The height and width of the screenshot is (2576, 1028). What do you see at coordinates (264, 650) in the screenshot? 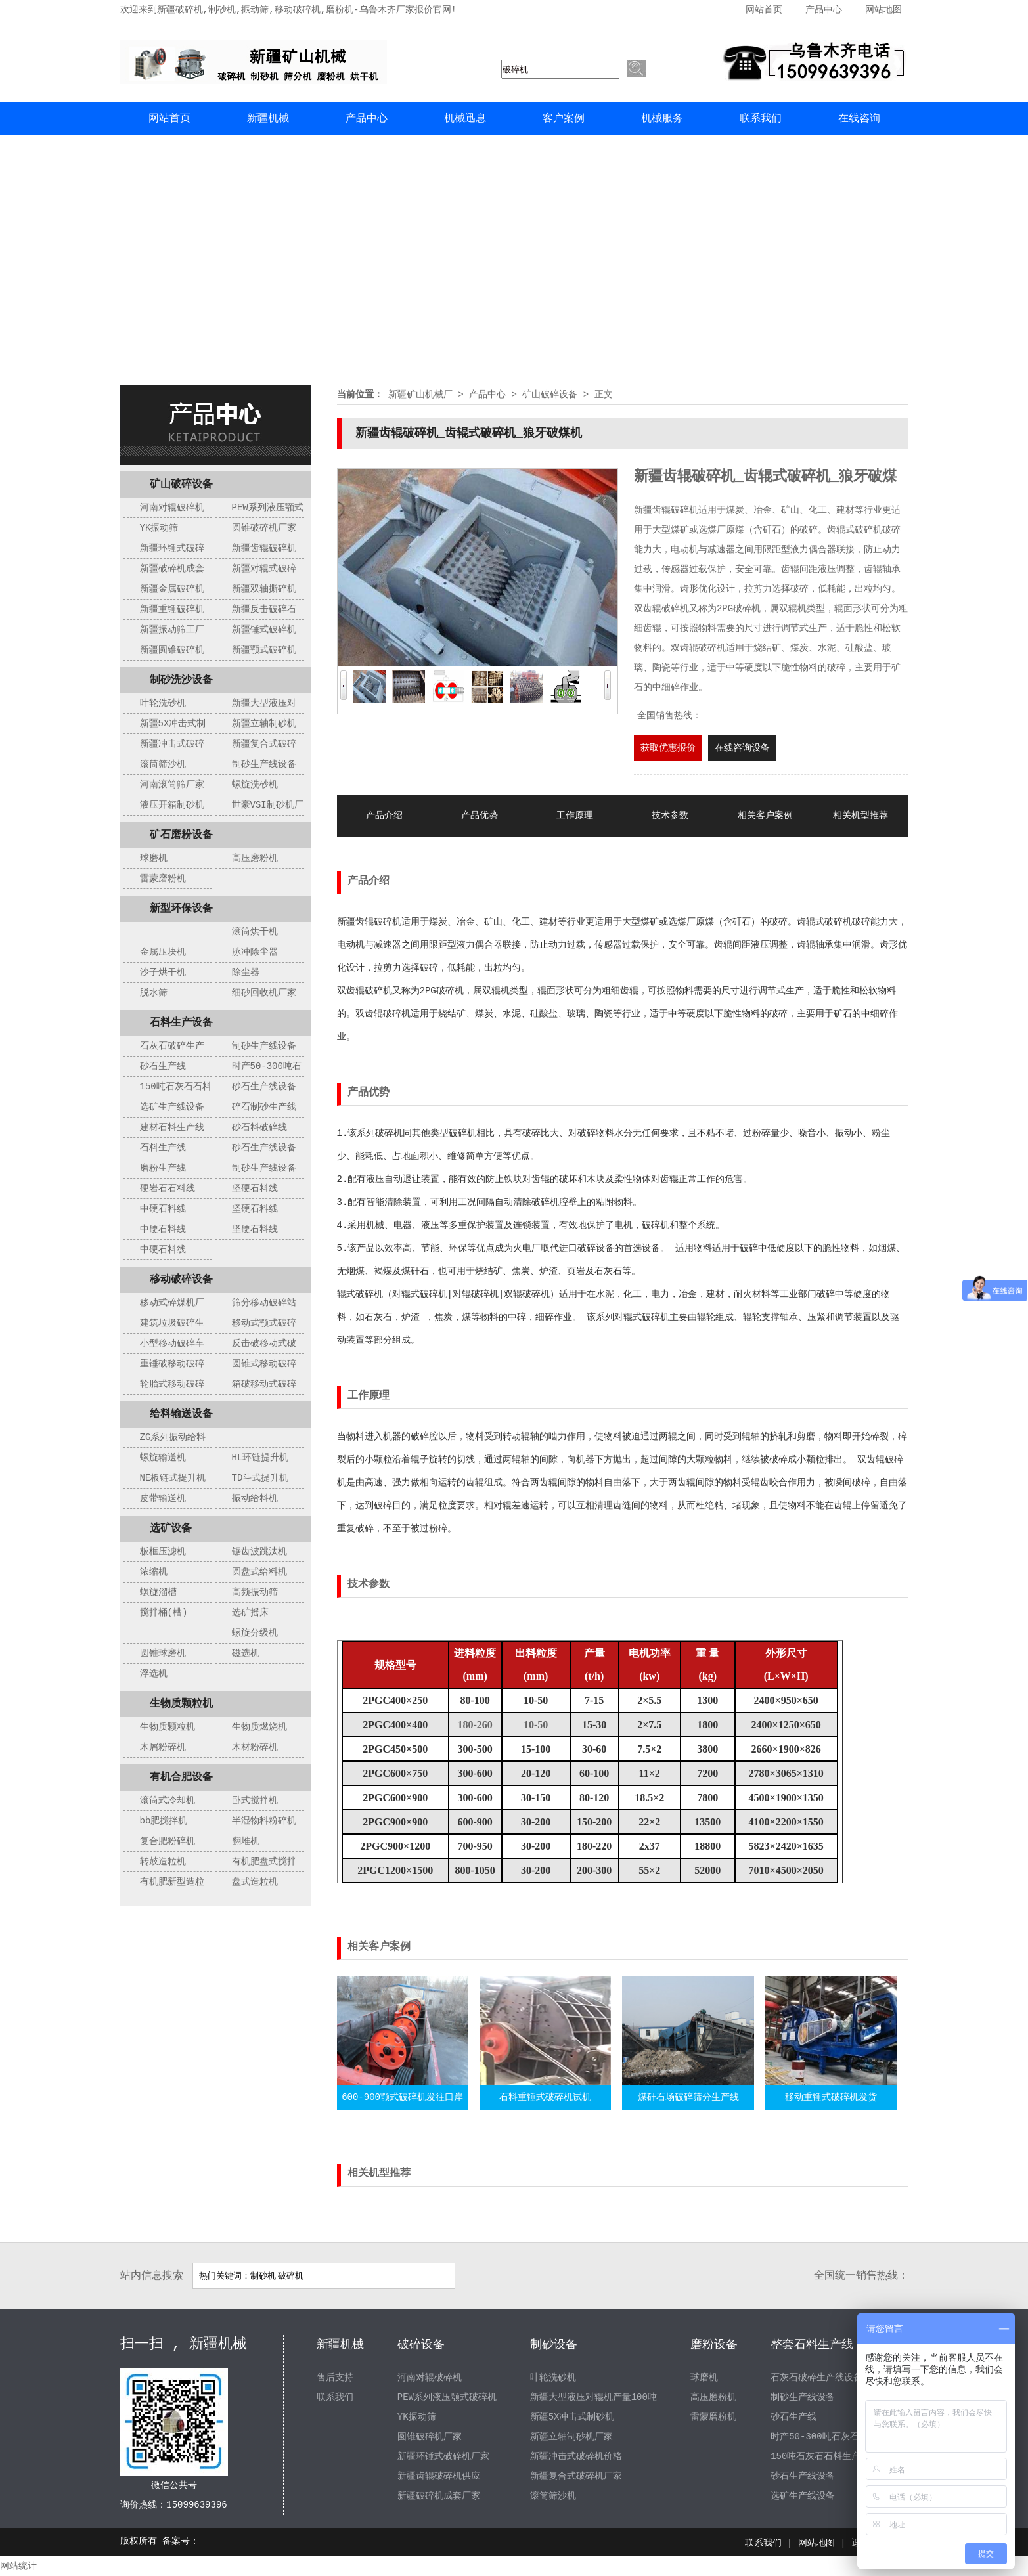
I see `新疆颚式破碎机` at bounding box center [264, 650].